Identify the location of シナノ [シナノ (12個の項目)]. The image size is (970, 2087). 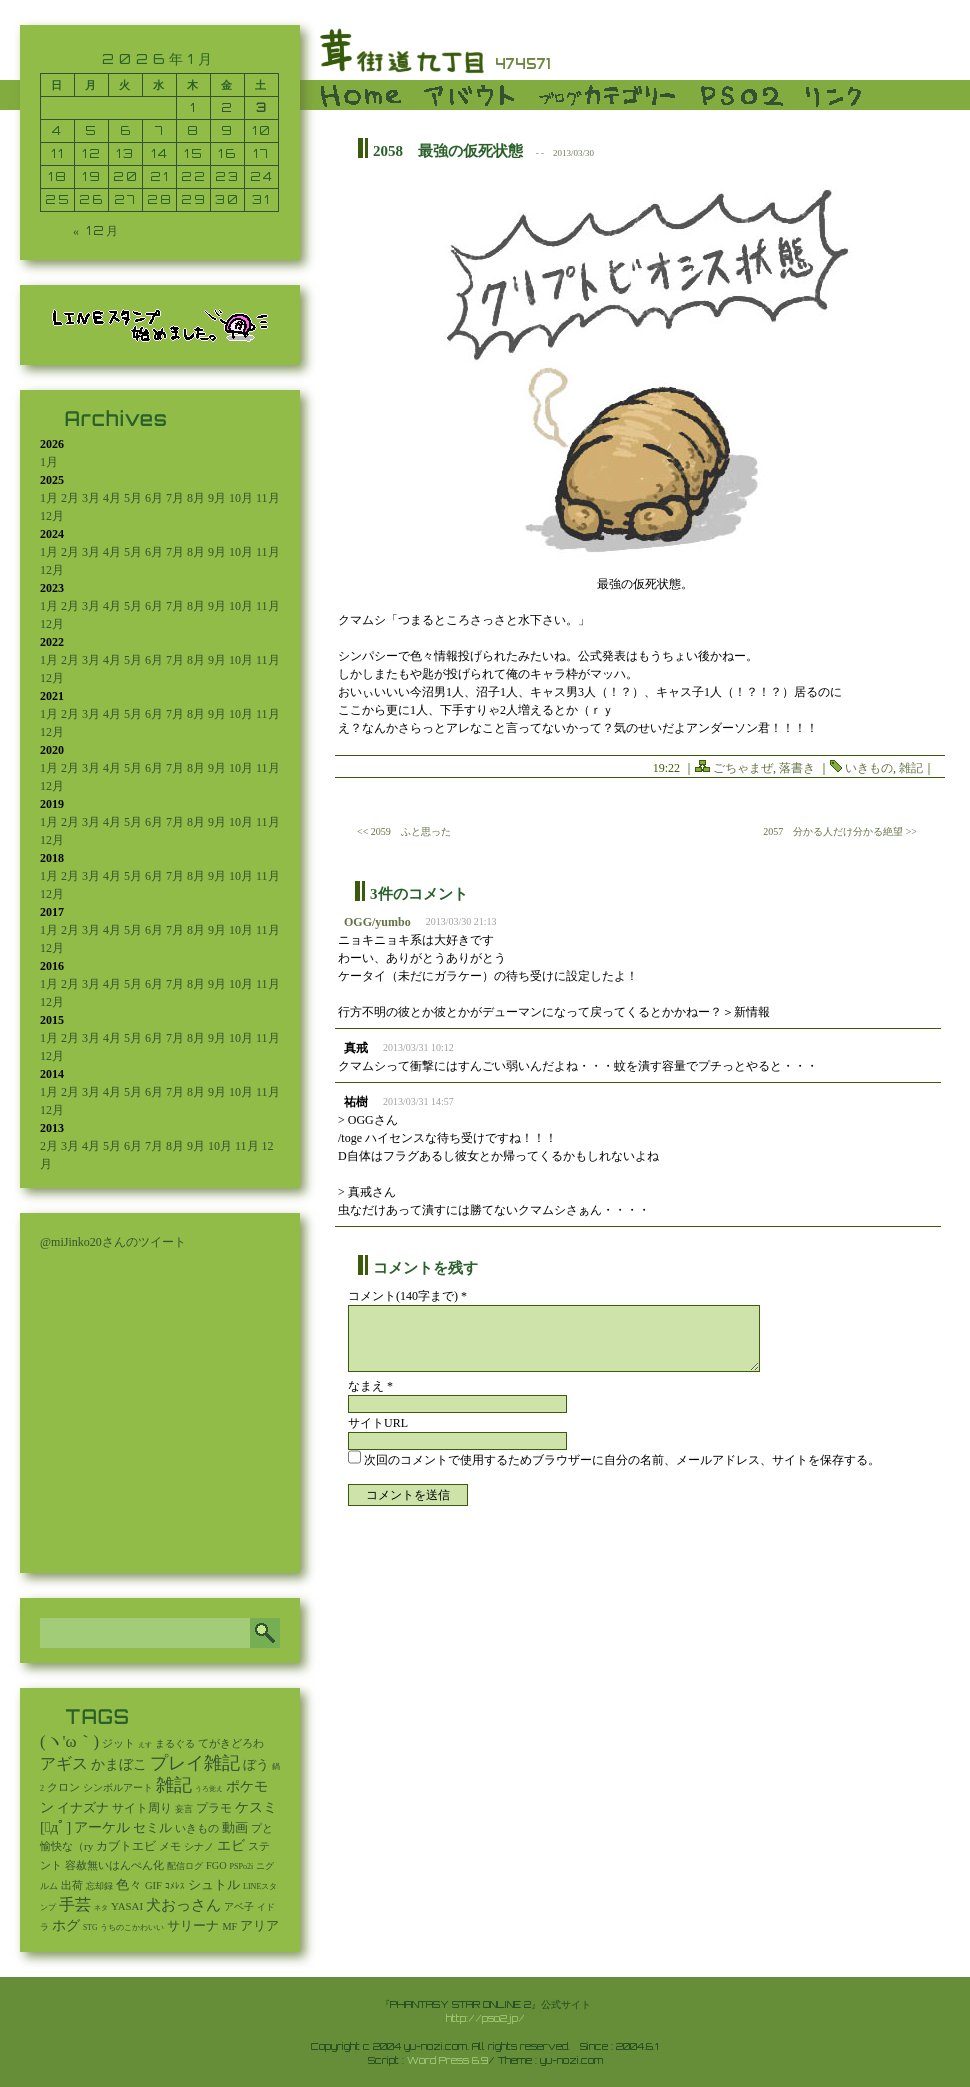
(199, 1846).